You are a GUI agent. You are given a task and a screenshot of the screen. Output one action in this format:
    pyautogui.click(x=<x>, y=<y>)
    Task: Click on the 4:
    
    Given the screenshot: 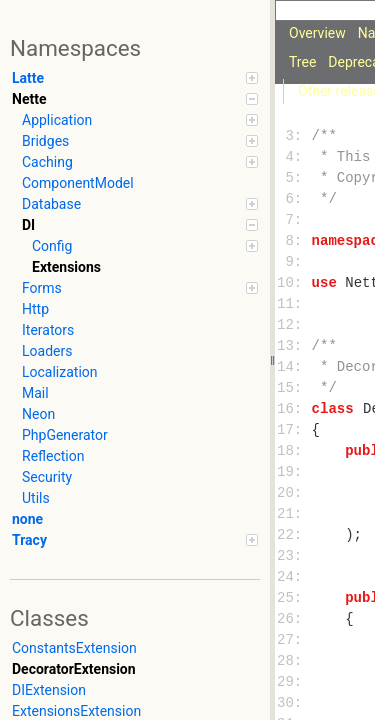 What is the action you would take?
    pyautogui.click(x=294, y=157)
    